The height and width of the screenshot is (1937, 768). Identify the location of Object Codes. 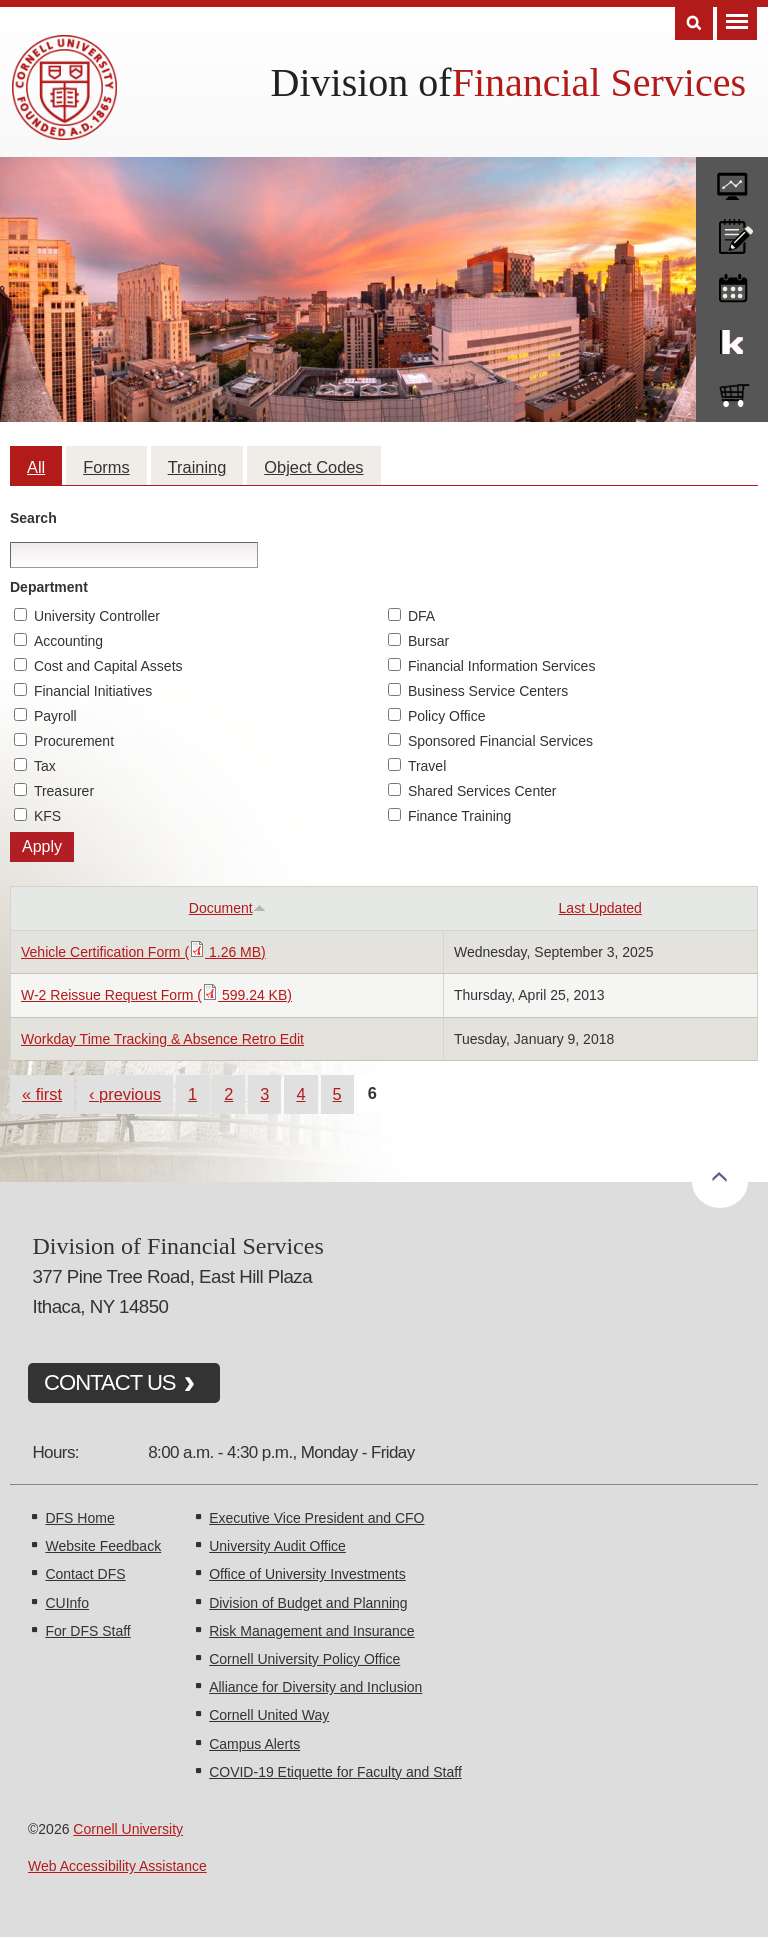
(313, 467).